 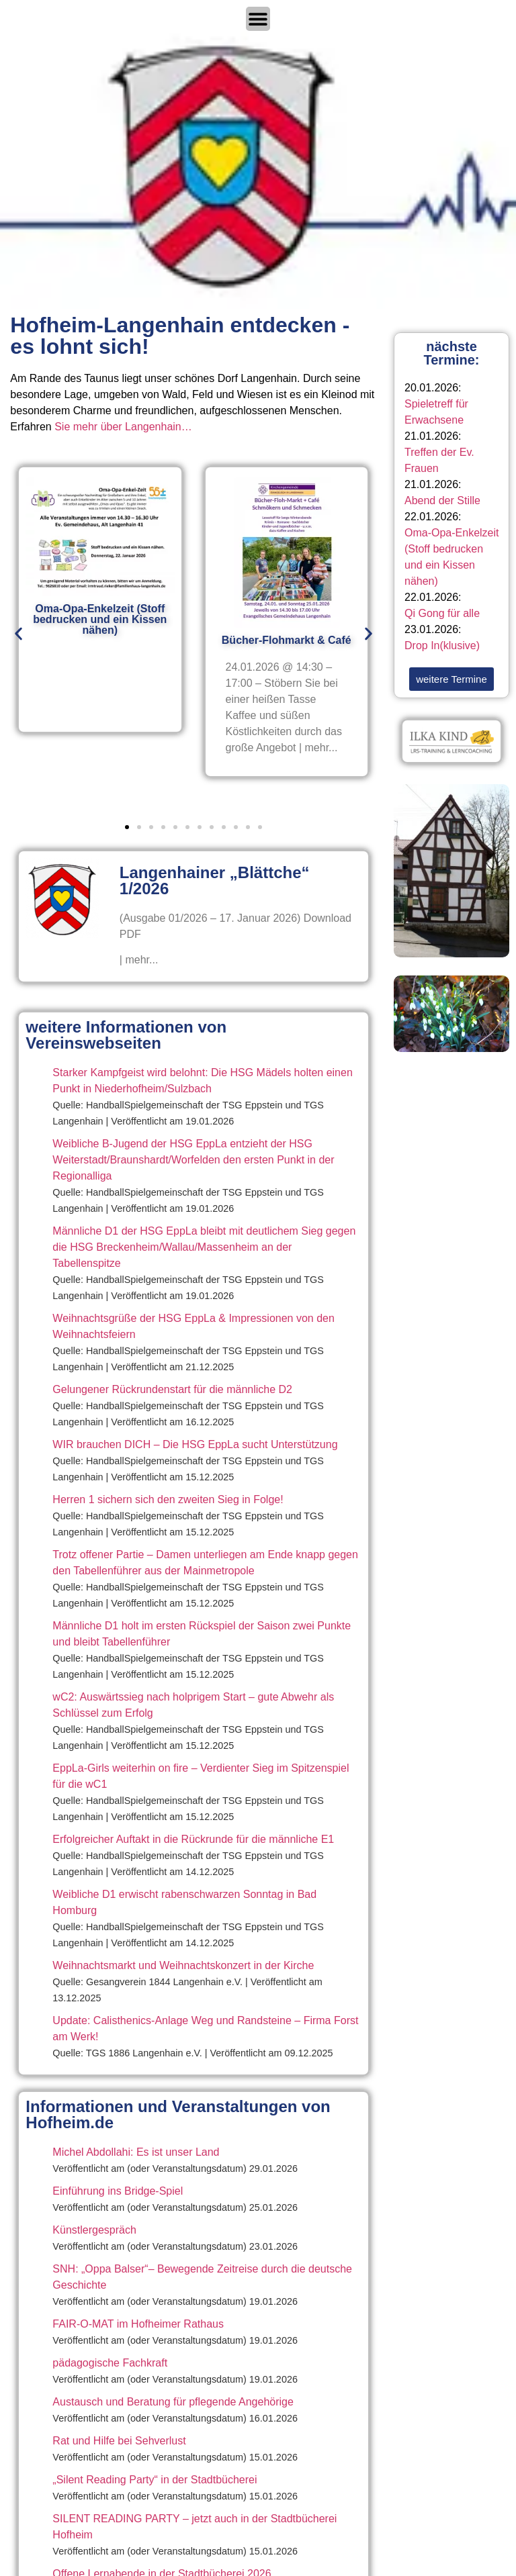 What do you see at coordinates (193, 1160) in the screenshot?
I see `Weibliche B-Jugend der HSG EppLa entzieht der HSG Weiterstadt/Braunshardt/Worfelden den ersten Punkt in der Regionalliga` at bounding box center [193, 1160].